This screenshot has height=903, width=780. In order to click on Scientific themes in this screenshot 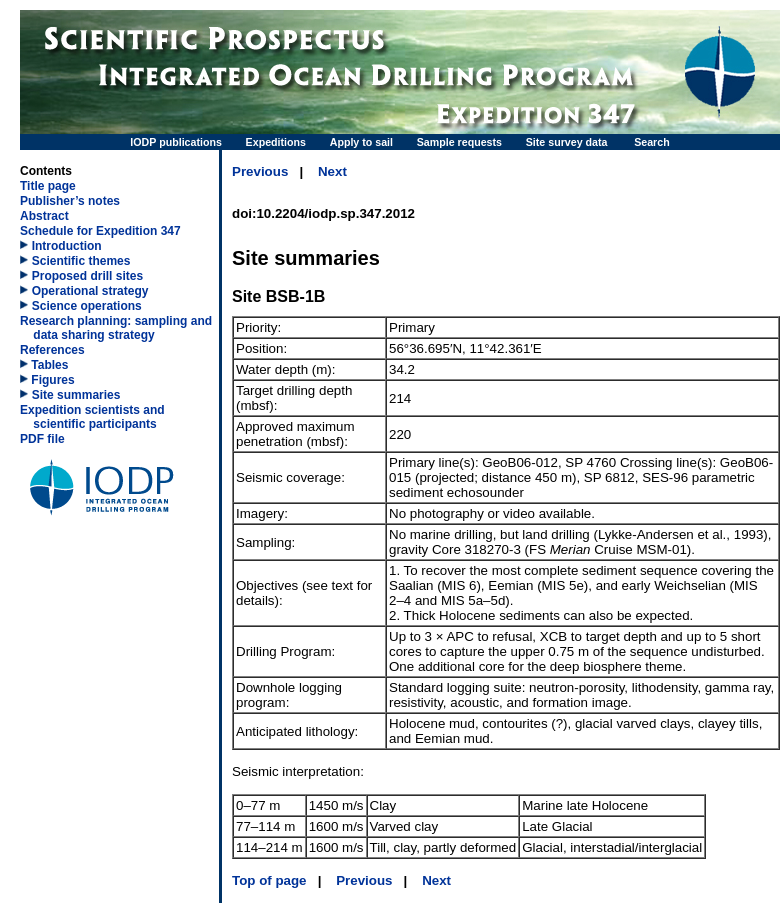, I will do `click(81, 261)`.